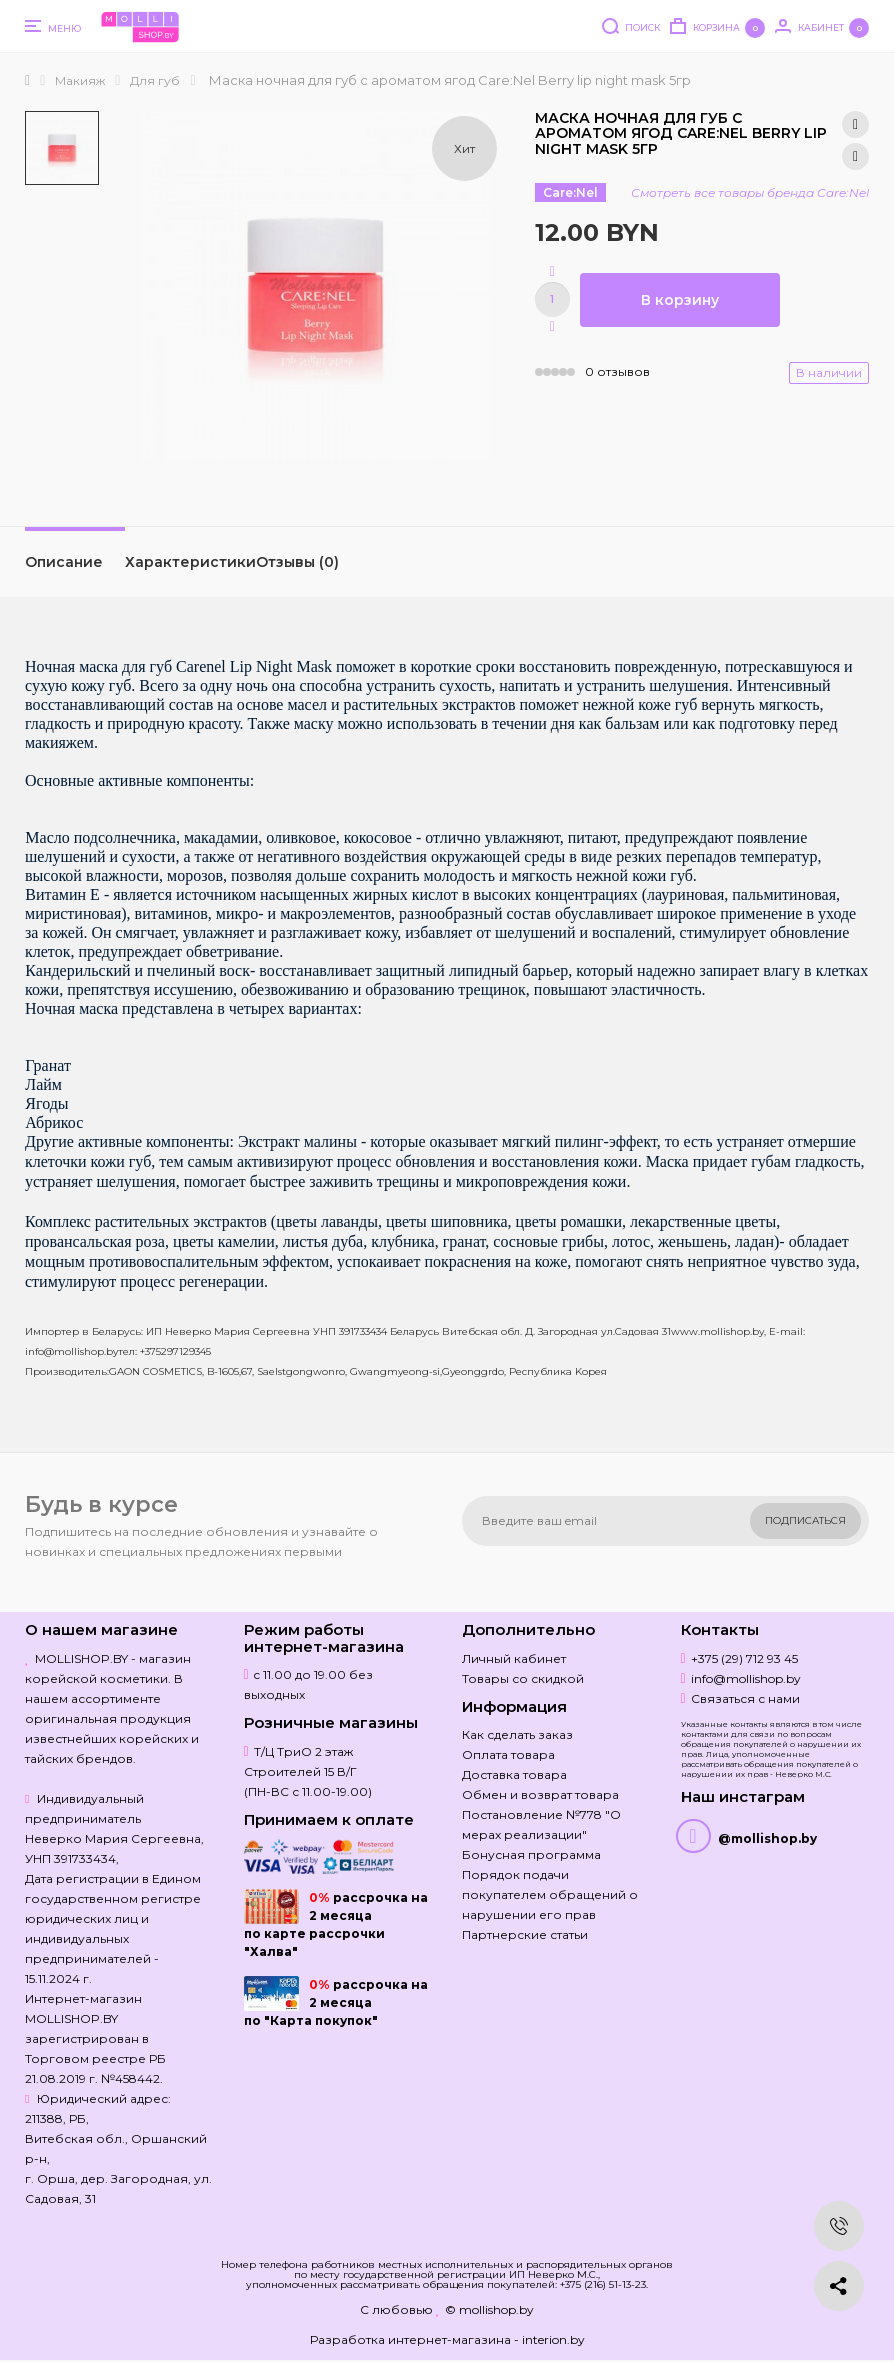 This screenshot has width=894, height=2362. Describe the element at coordinates (525, 1934) in the screenshot. I see `Партнерские статьи` at that location.